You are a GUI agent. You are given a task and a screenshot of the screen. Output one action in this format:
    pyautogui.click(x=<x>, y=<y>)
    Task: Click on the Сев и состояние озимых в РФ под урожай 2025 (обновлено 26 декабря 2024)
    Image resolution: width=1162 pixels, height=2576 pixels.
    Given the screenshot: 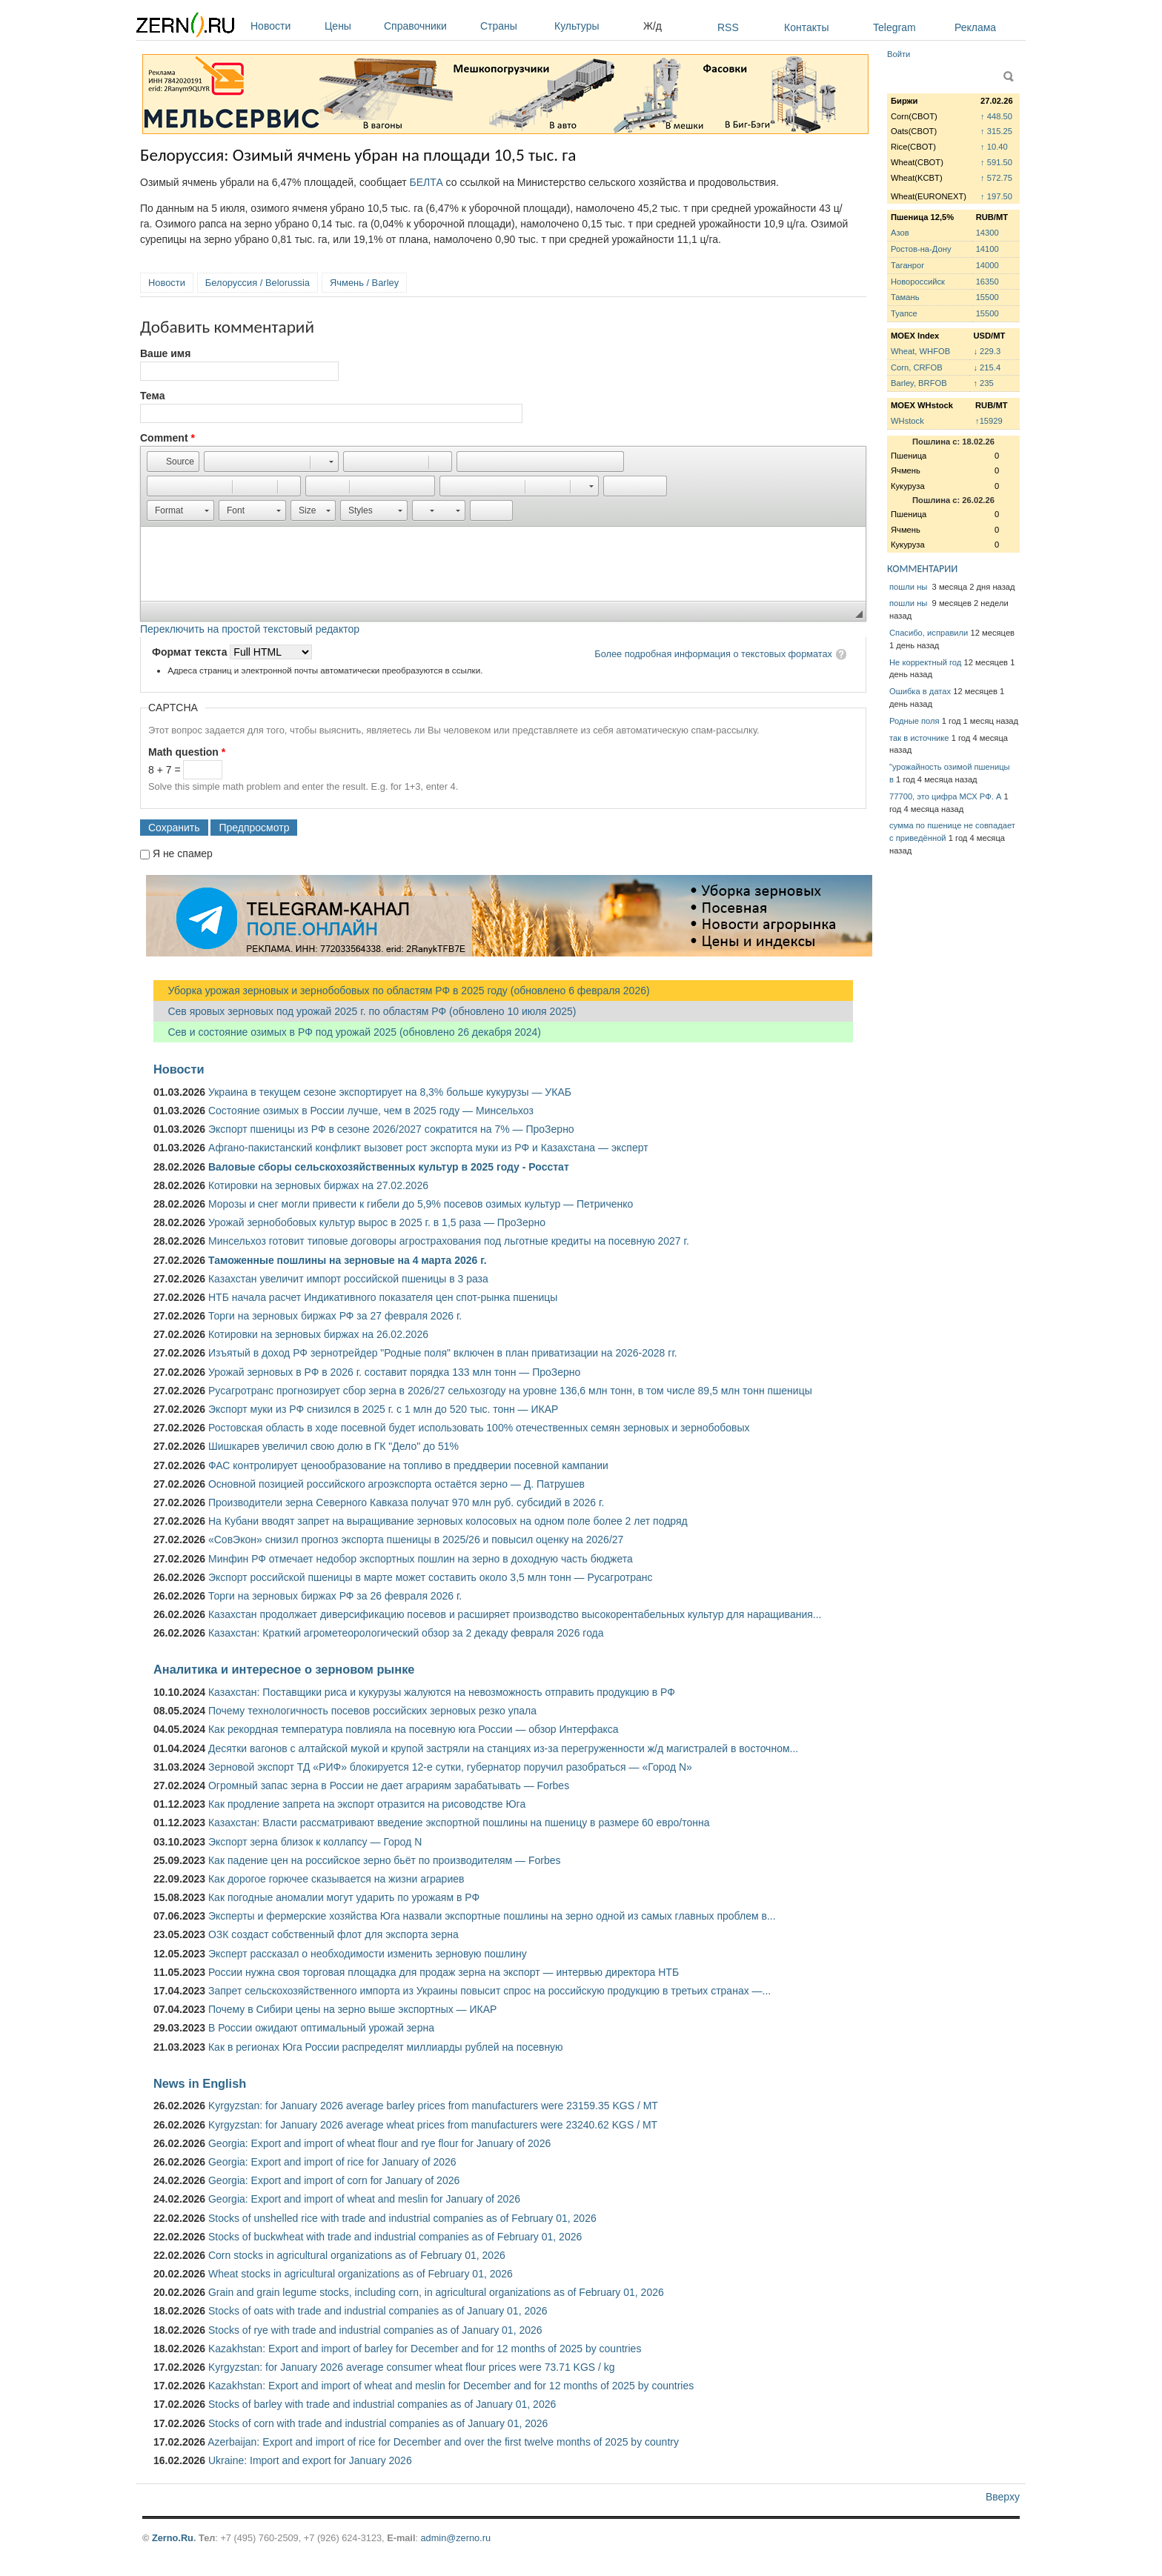 What is the action you would take?
    pyautogui.click(x=347, y=1032)
    